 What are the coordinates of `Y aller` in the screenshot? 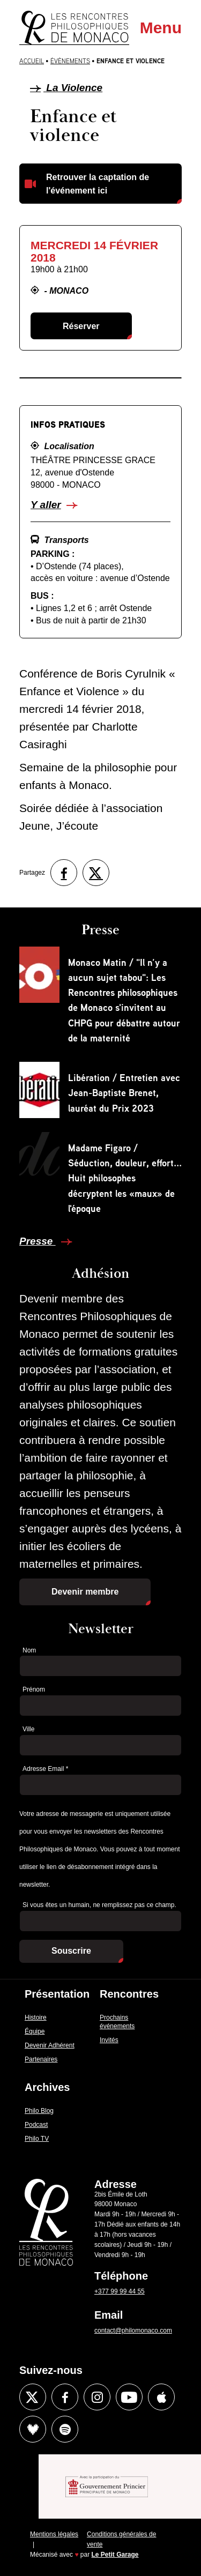 It's located at (46, 504).